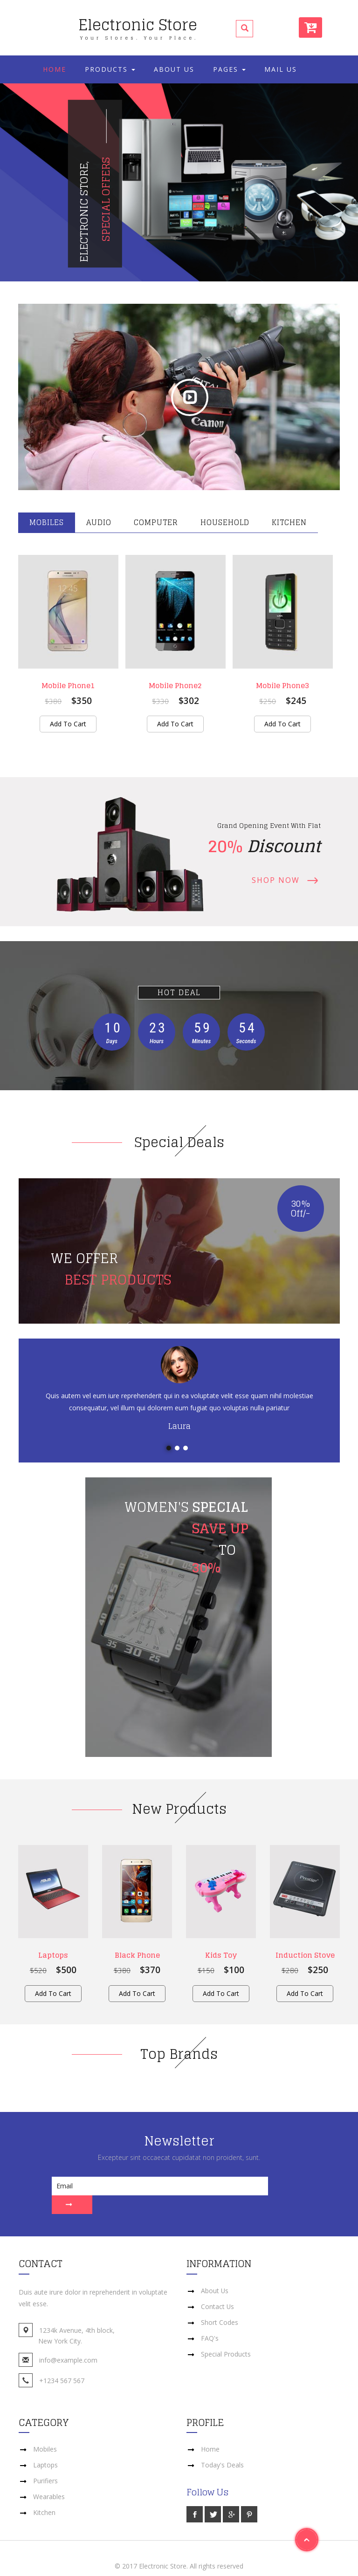 This screenshot has width=358, height=2576. What do you see at coordinates (156, 522) in the screenshot?
I see `Computer [tab]` at bounding box center [156, 522].